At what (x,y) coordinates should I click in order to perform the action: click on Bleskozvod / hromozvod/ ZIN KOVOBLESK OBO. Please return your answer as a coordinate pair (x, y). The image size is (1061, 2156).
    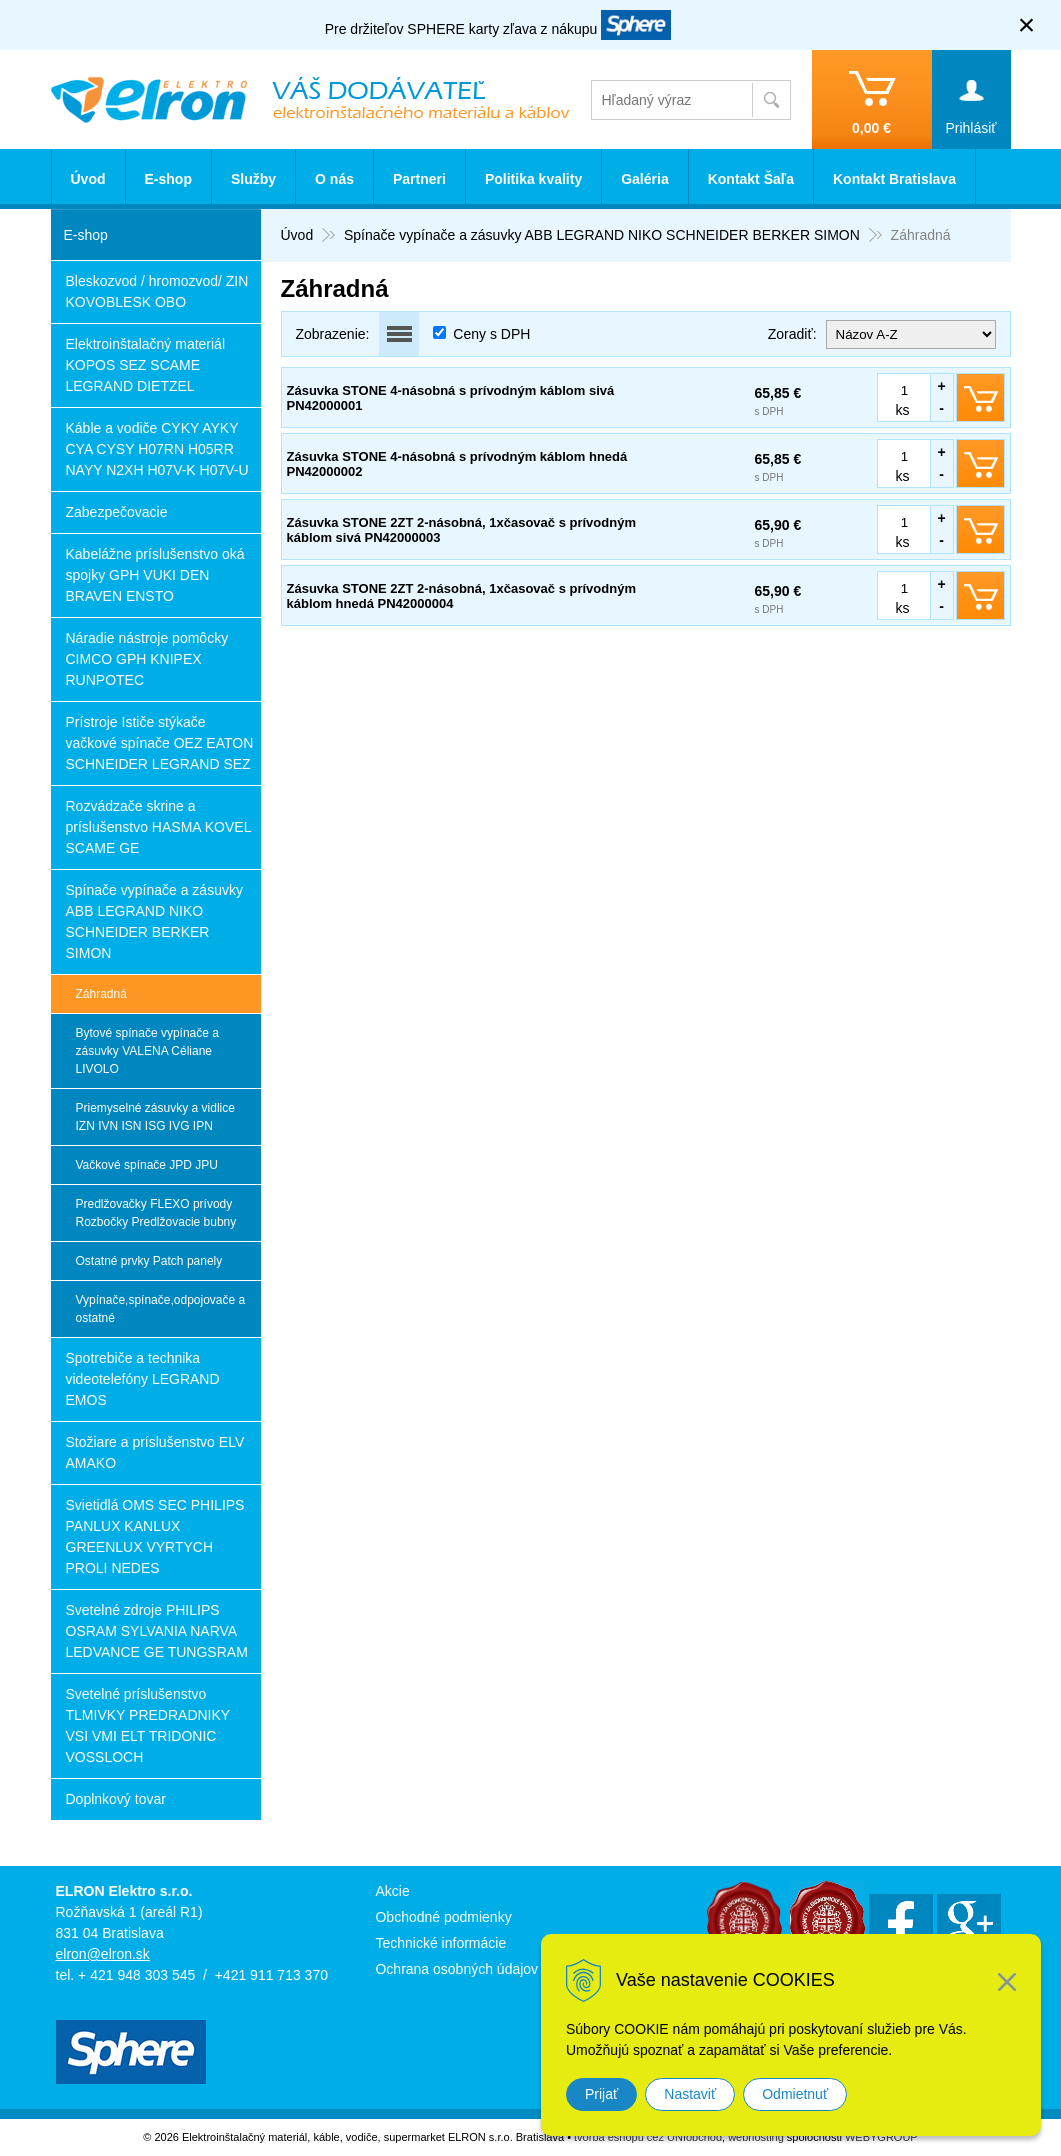
    Looking at the image, I should click on (157, 291).